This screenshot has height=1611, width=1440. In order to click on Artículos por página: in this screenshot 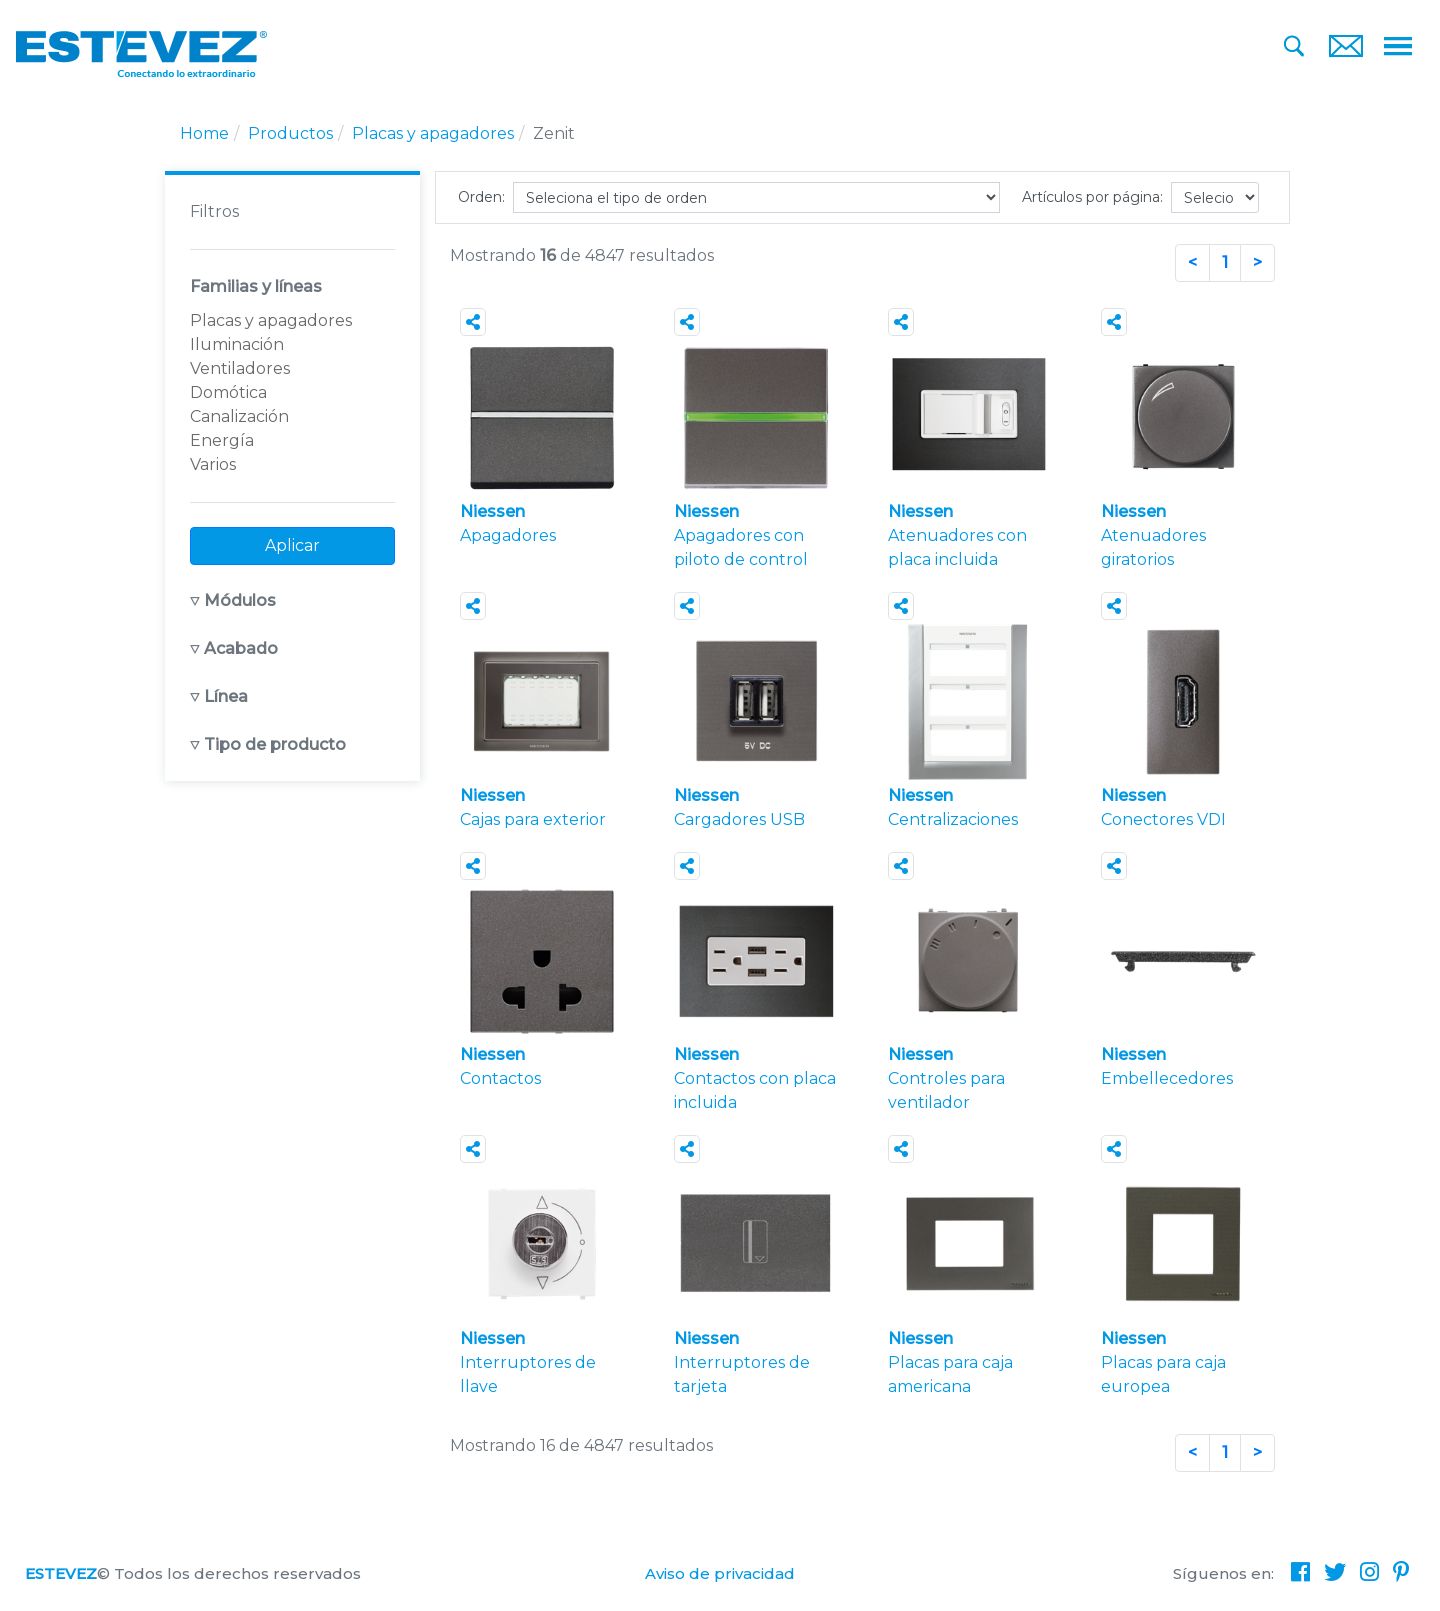, I will do `click(1092, 197)`.